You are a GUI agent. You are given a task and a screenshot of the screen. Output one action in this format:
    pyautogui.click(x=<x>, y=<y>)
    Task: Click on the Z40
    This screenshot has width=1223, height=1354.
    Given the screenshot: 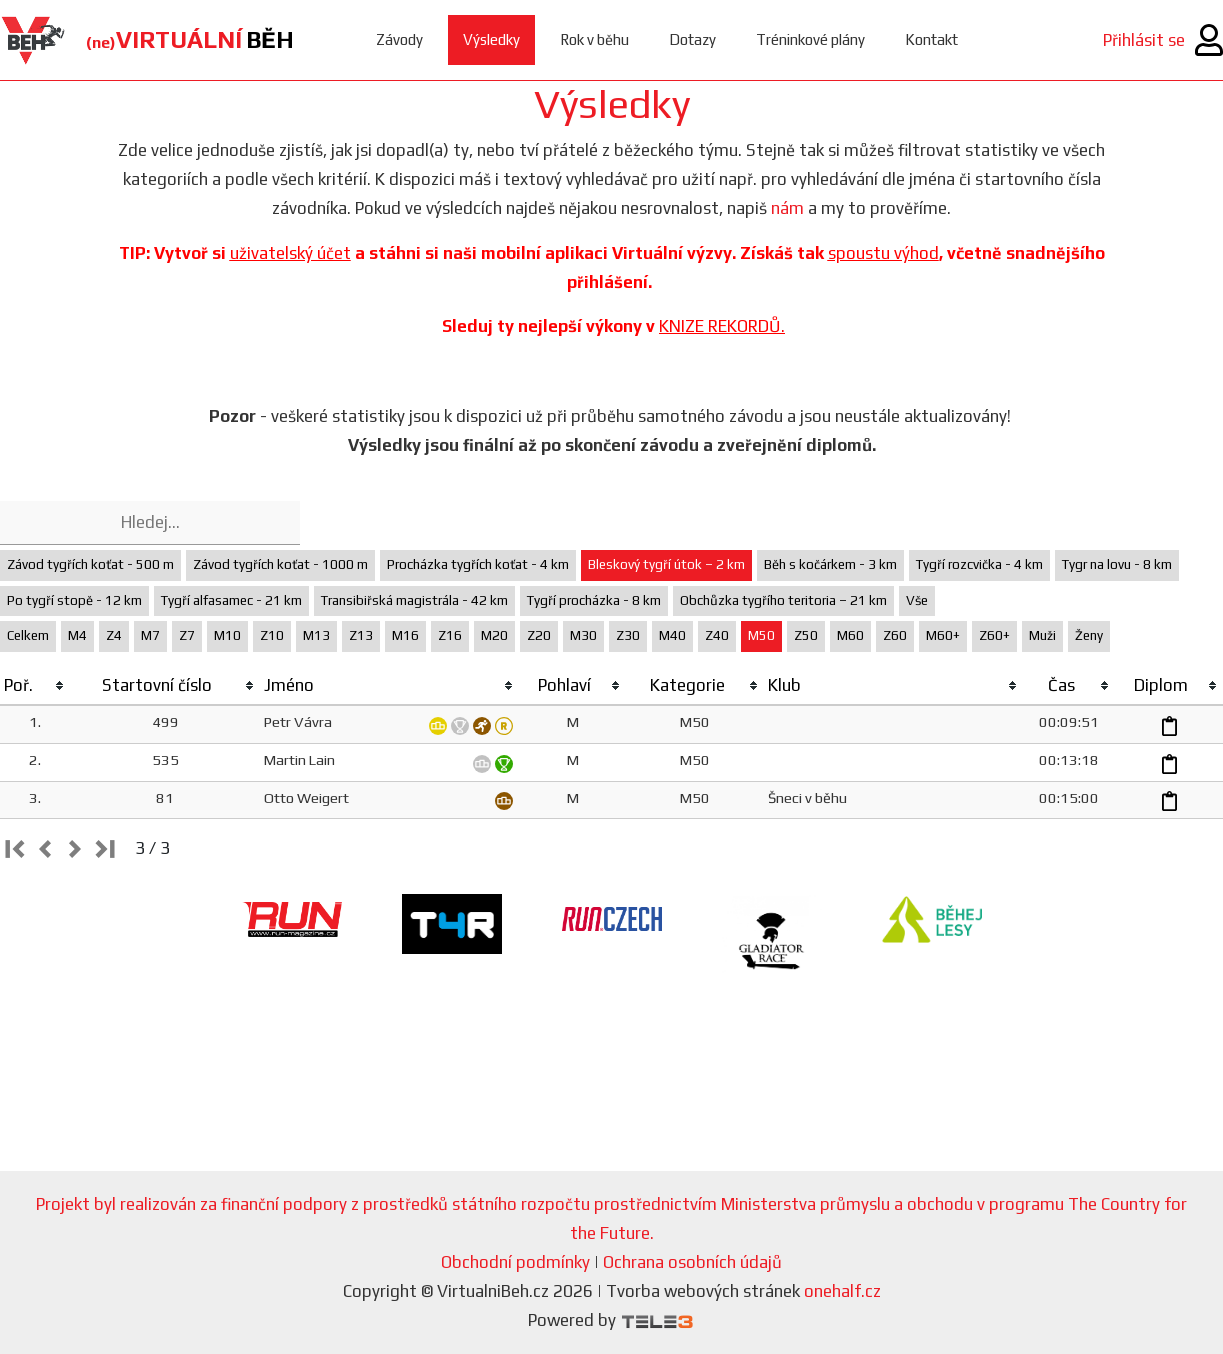 What is the action you would take?
    pyautogui.click(x=717, y=635)
    